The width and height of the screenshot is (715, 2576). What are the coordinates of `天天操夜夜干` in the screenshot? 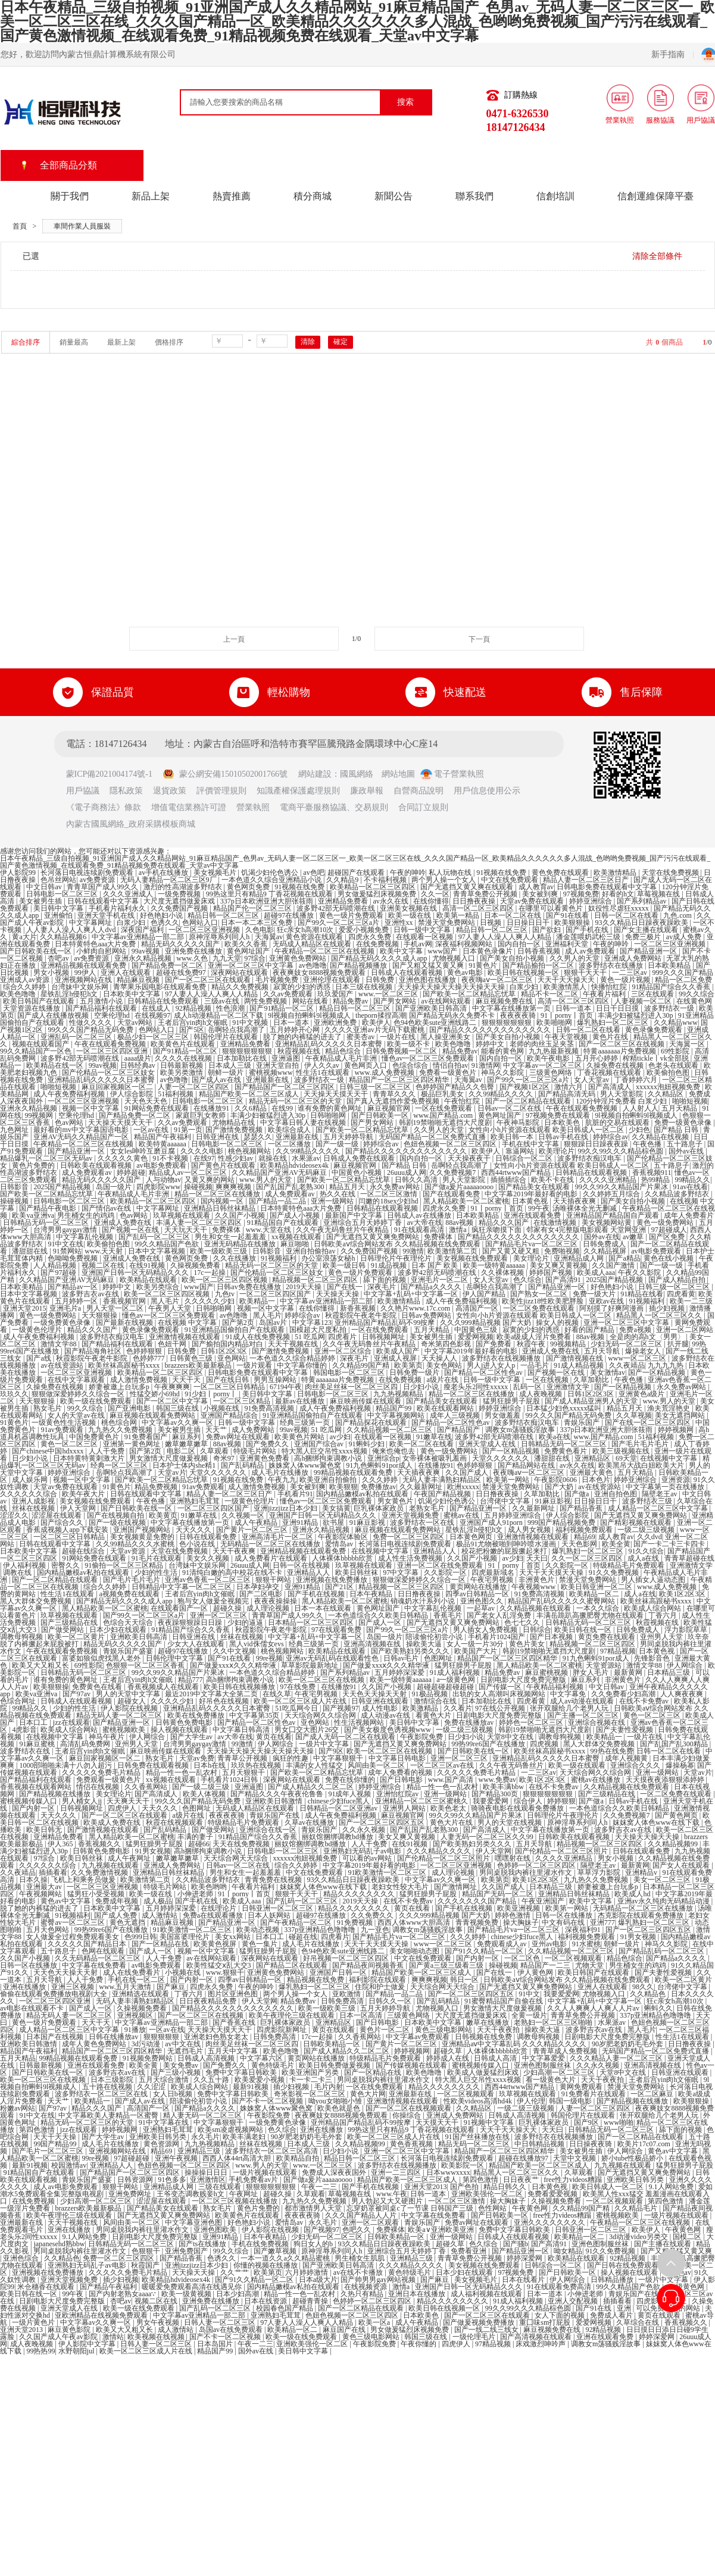 It's located at (470, 1158).